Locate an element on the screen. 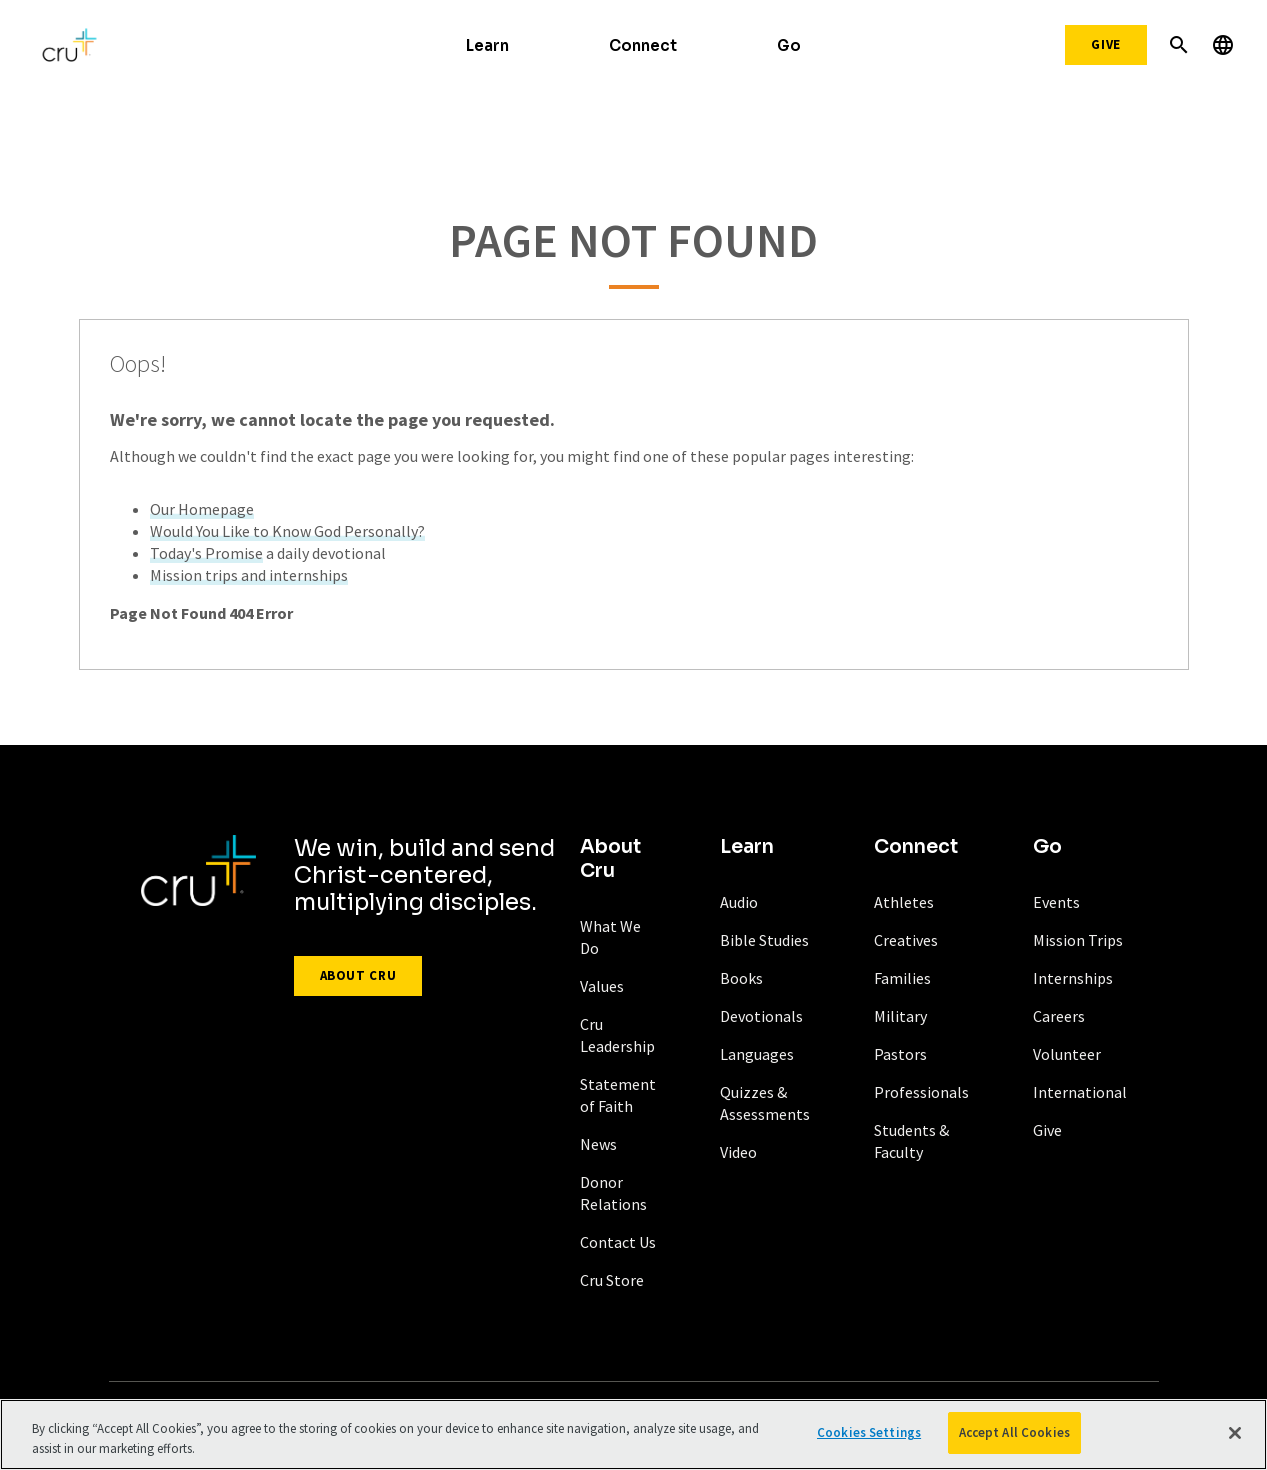 This screenshot has width=1267, height=1470. Would You Like to Know God Personally? is located at coordinates (287, 531).